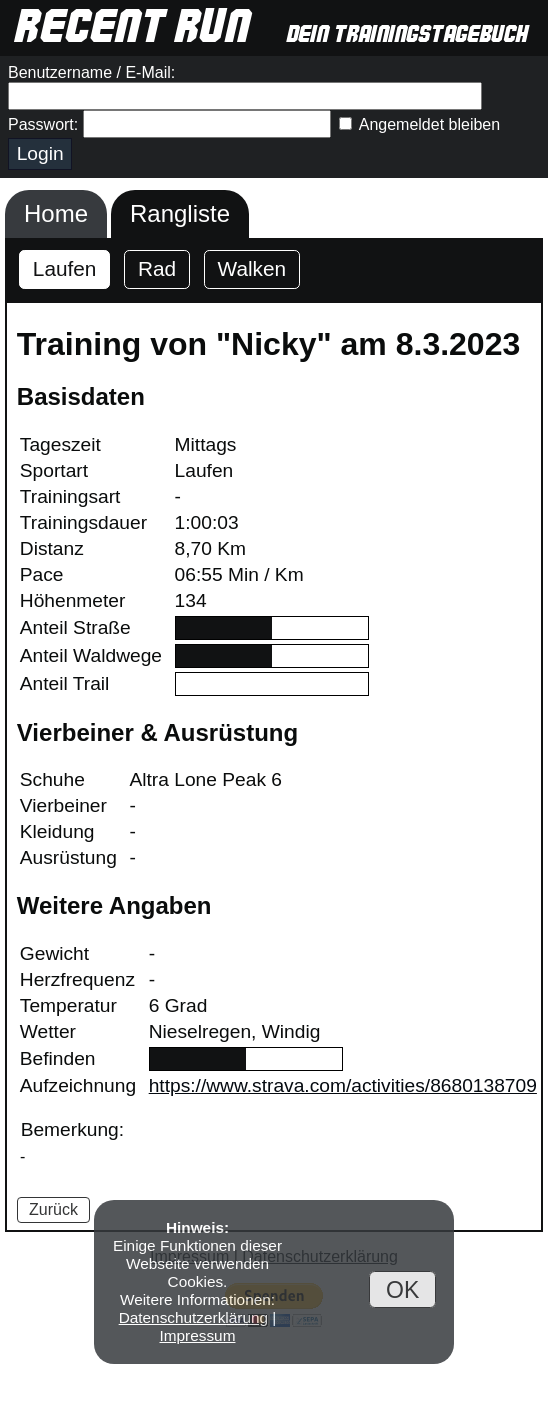 This screenshot has height=1428, width=548. What do you see at coordinates (402, 1289) in the screenshot?
I see `OK` at bounding box center [402, 1289].